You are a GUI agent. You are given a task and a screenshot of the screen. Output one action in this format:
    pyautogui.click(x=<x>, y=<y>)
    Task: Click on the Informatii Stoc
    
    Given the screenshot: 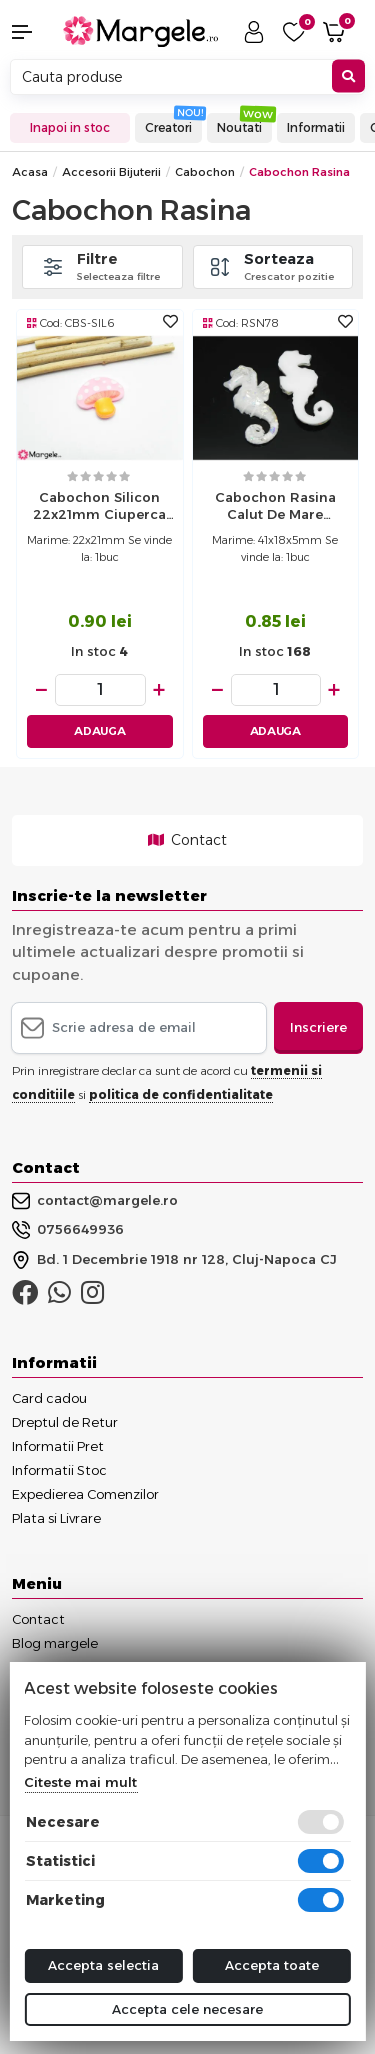 What is the action you would take?
    pyautogui.click(x=59, y=1470)
    